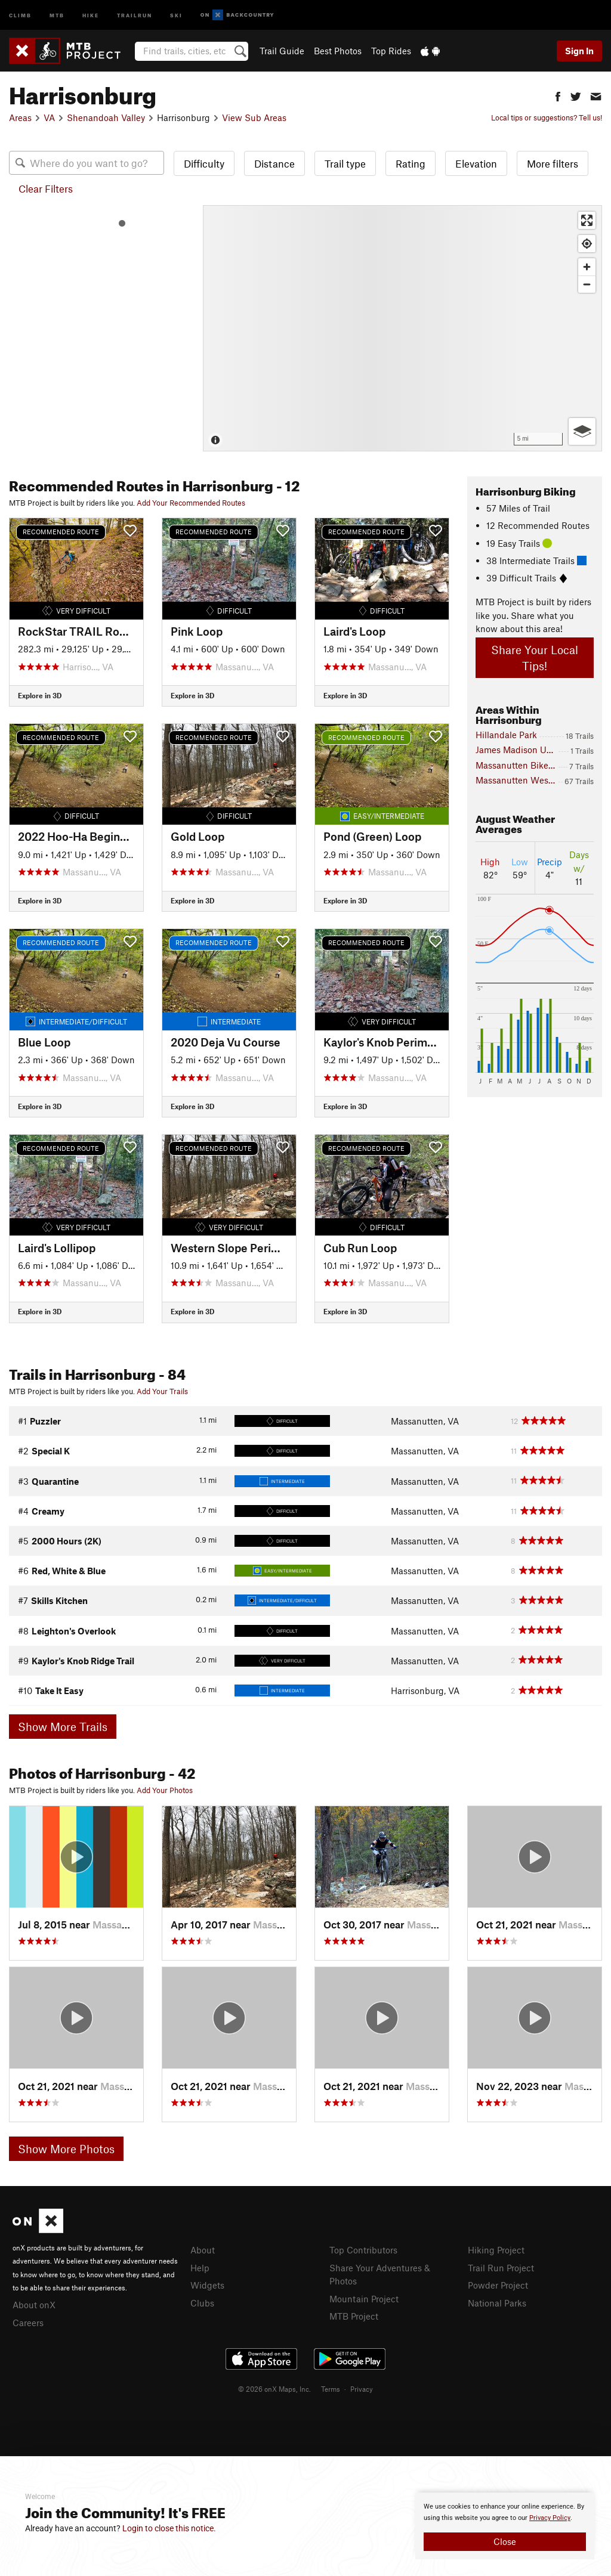 The width and height of the screenshot is (611, 2576). Describe the element at coordinates (504, 2541) in the screenshot. I see `Close` at that location.